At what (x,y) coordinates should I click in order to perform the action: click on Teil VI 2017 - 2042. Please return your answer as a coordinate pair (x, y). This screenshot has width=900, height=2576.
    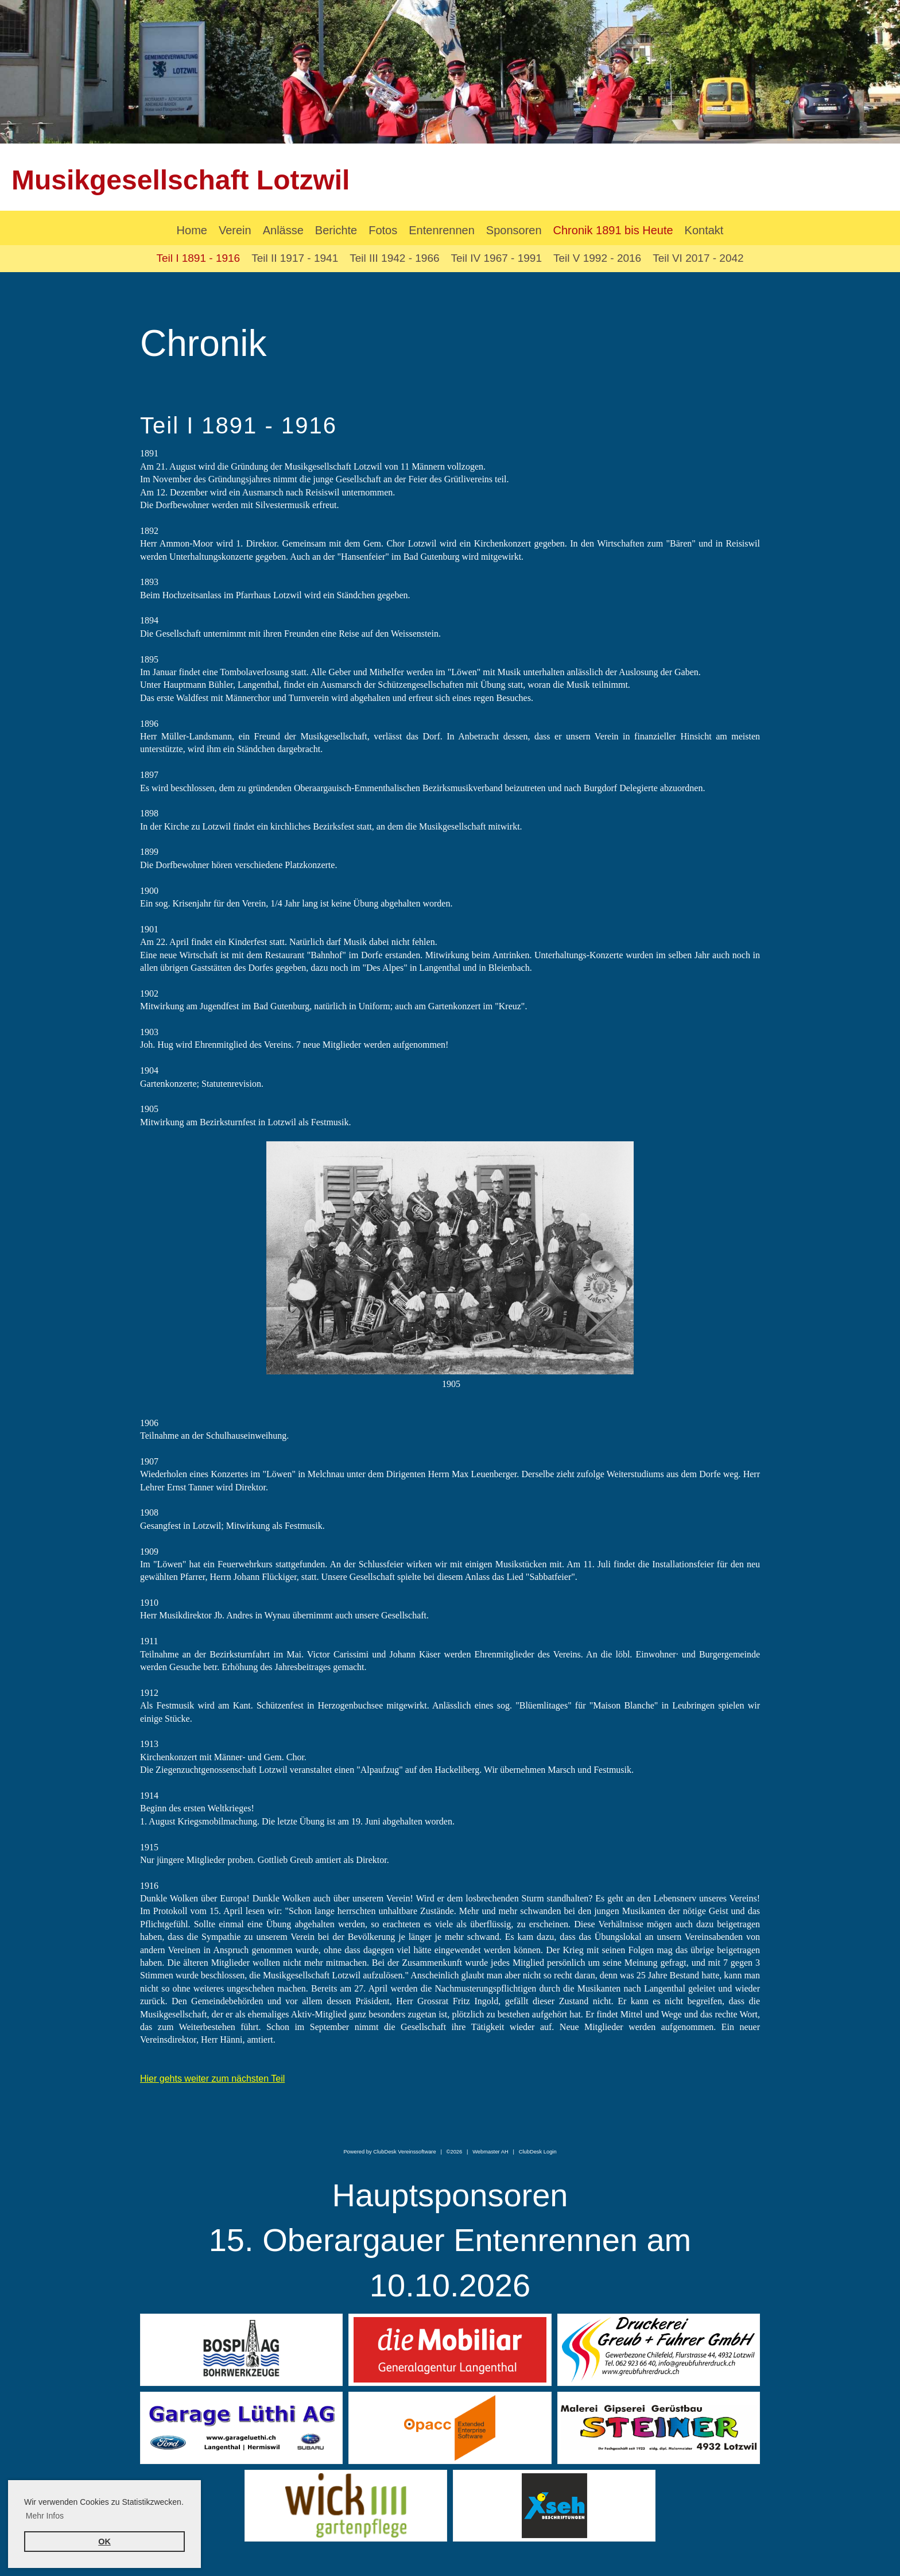
    Looking at the image, I should click on (698, 258).